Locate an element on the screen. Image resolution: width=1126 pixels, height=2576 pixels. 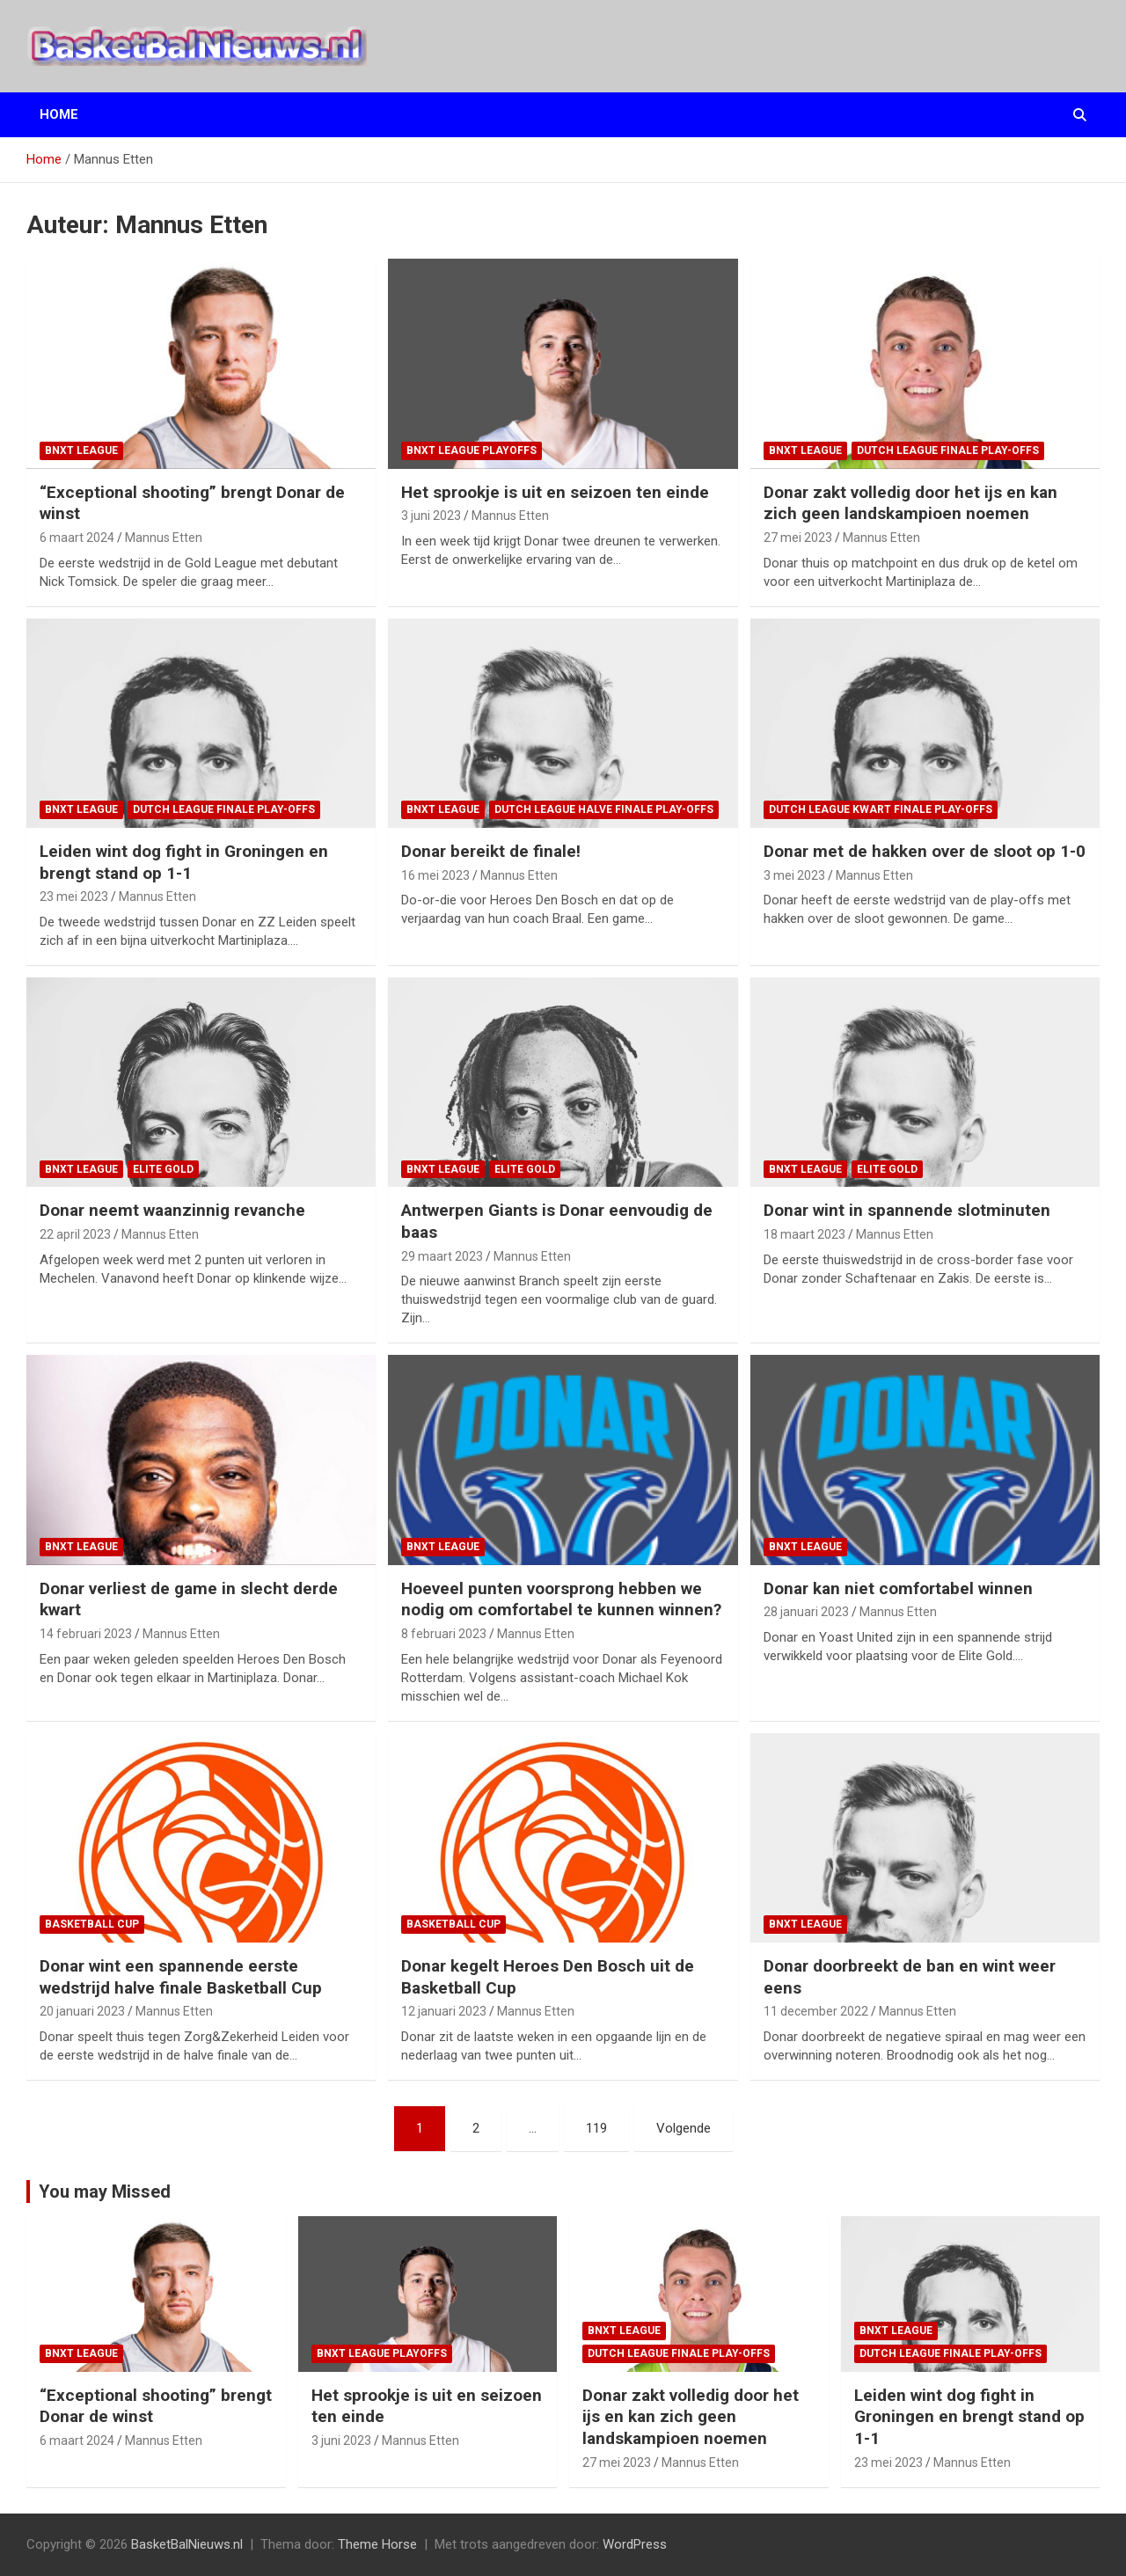
BNXT League Playoffs is located at coordinates (471, 450).